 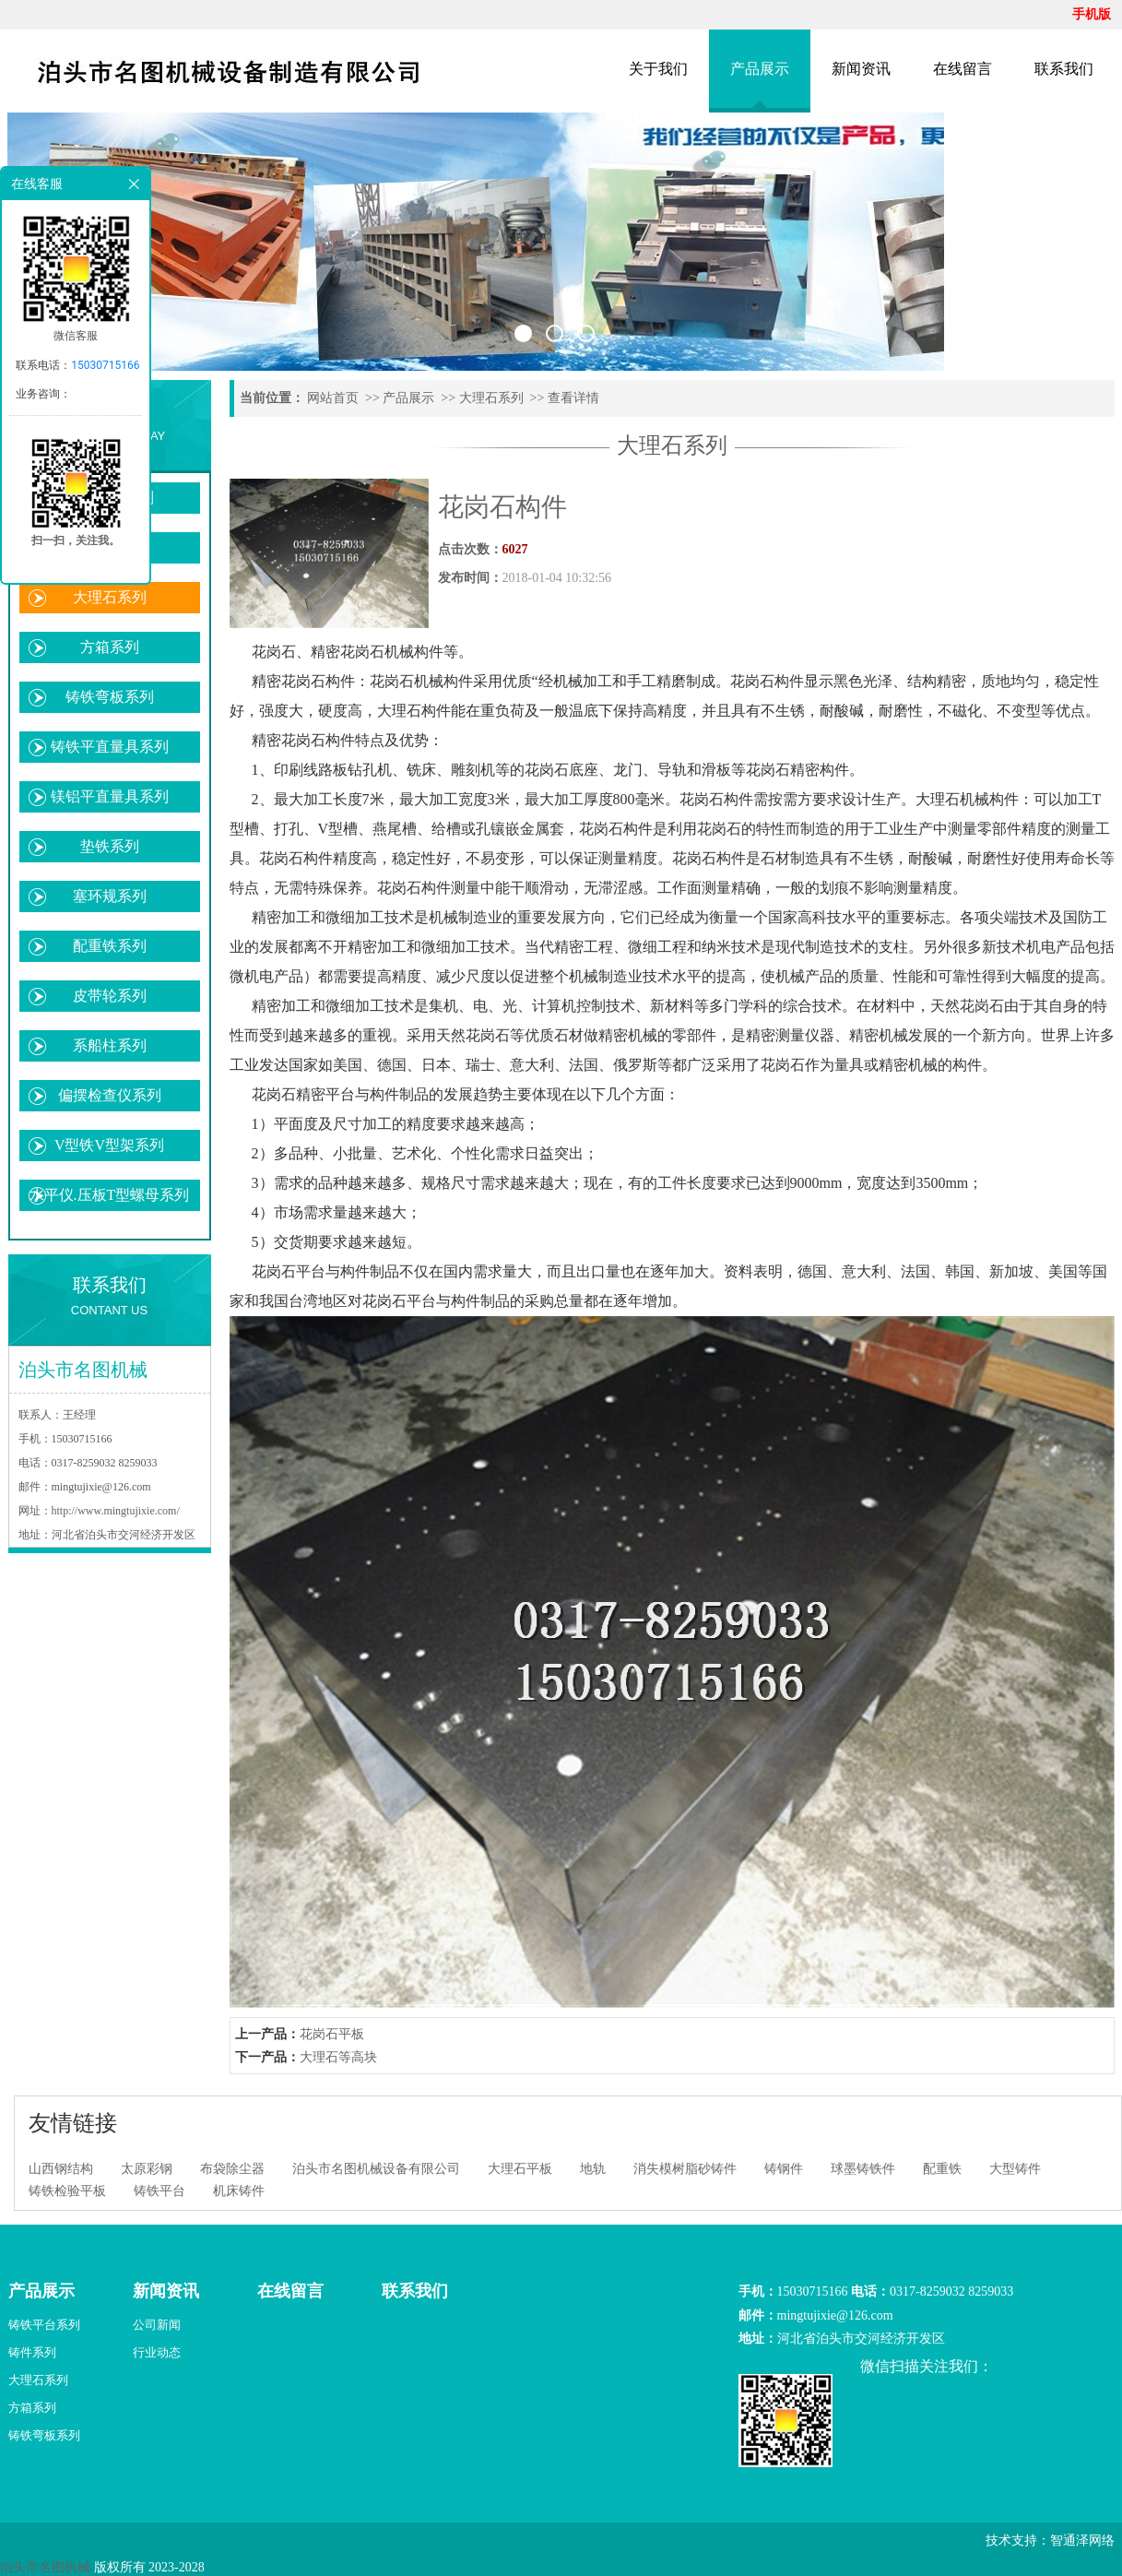 What do you see at coordinates (593, 2169) in the screenshot?
I see `地轨` at bounding box center [593, 2169].